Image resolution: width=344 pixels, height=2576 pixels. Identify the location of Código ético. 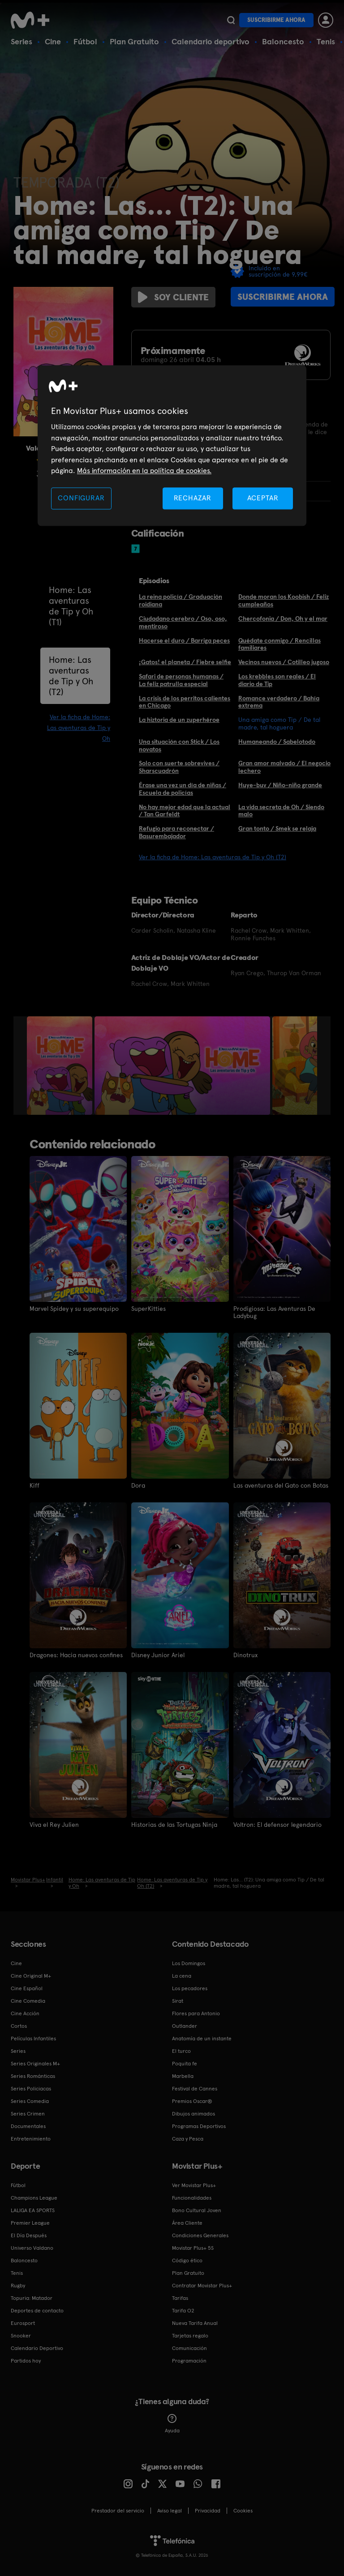
(187, 2260).